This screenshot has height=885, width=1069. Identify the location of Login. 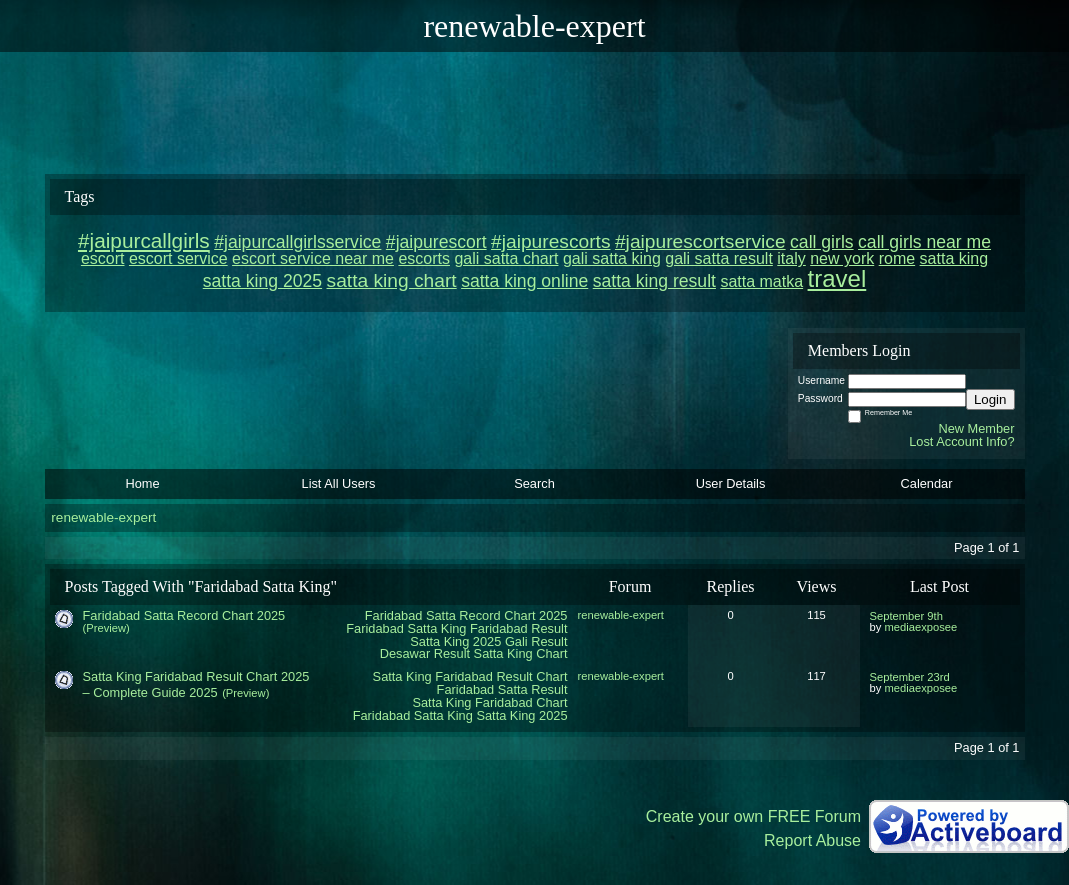
(990, 399).